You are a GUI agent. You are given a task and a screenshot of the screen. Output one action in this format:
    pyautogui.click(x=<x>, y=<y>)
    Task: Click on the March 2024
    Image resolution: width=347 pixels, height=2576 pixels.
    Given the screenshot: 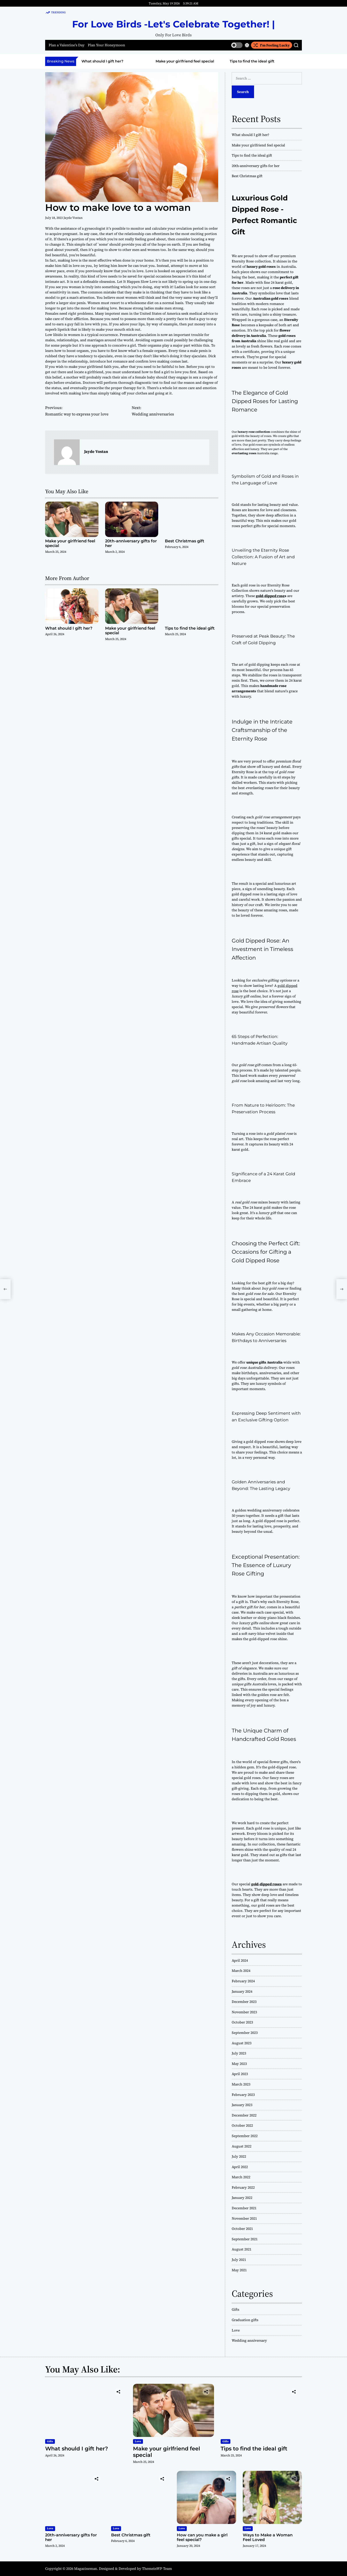 What is the action you would take?
    pyautogui.click(x=241, y=1970)
    